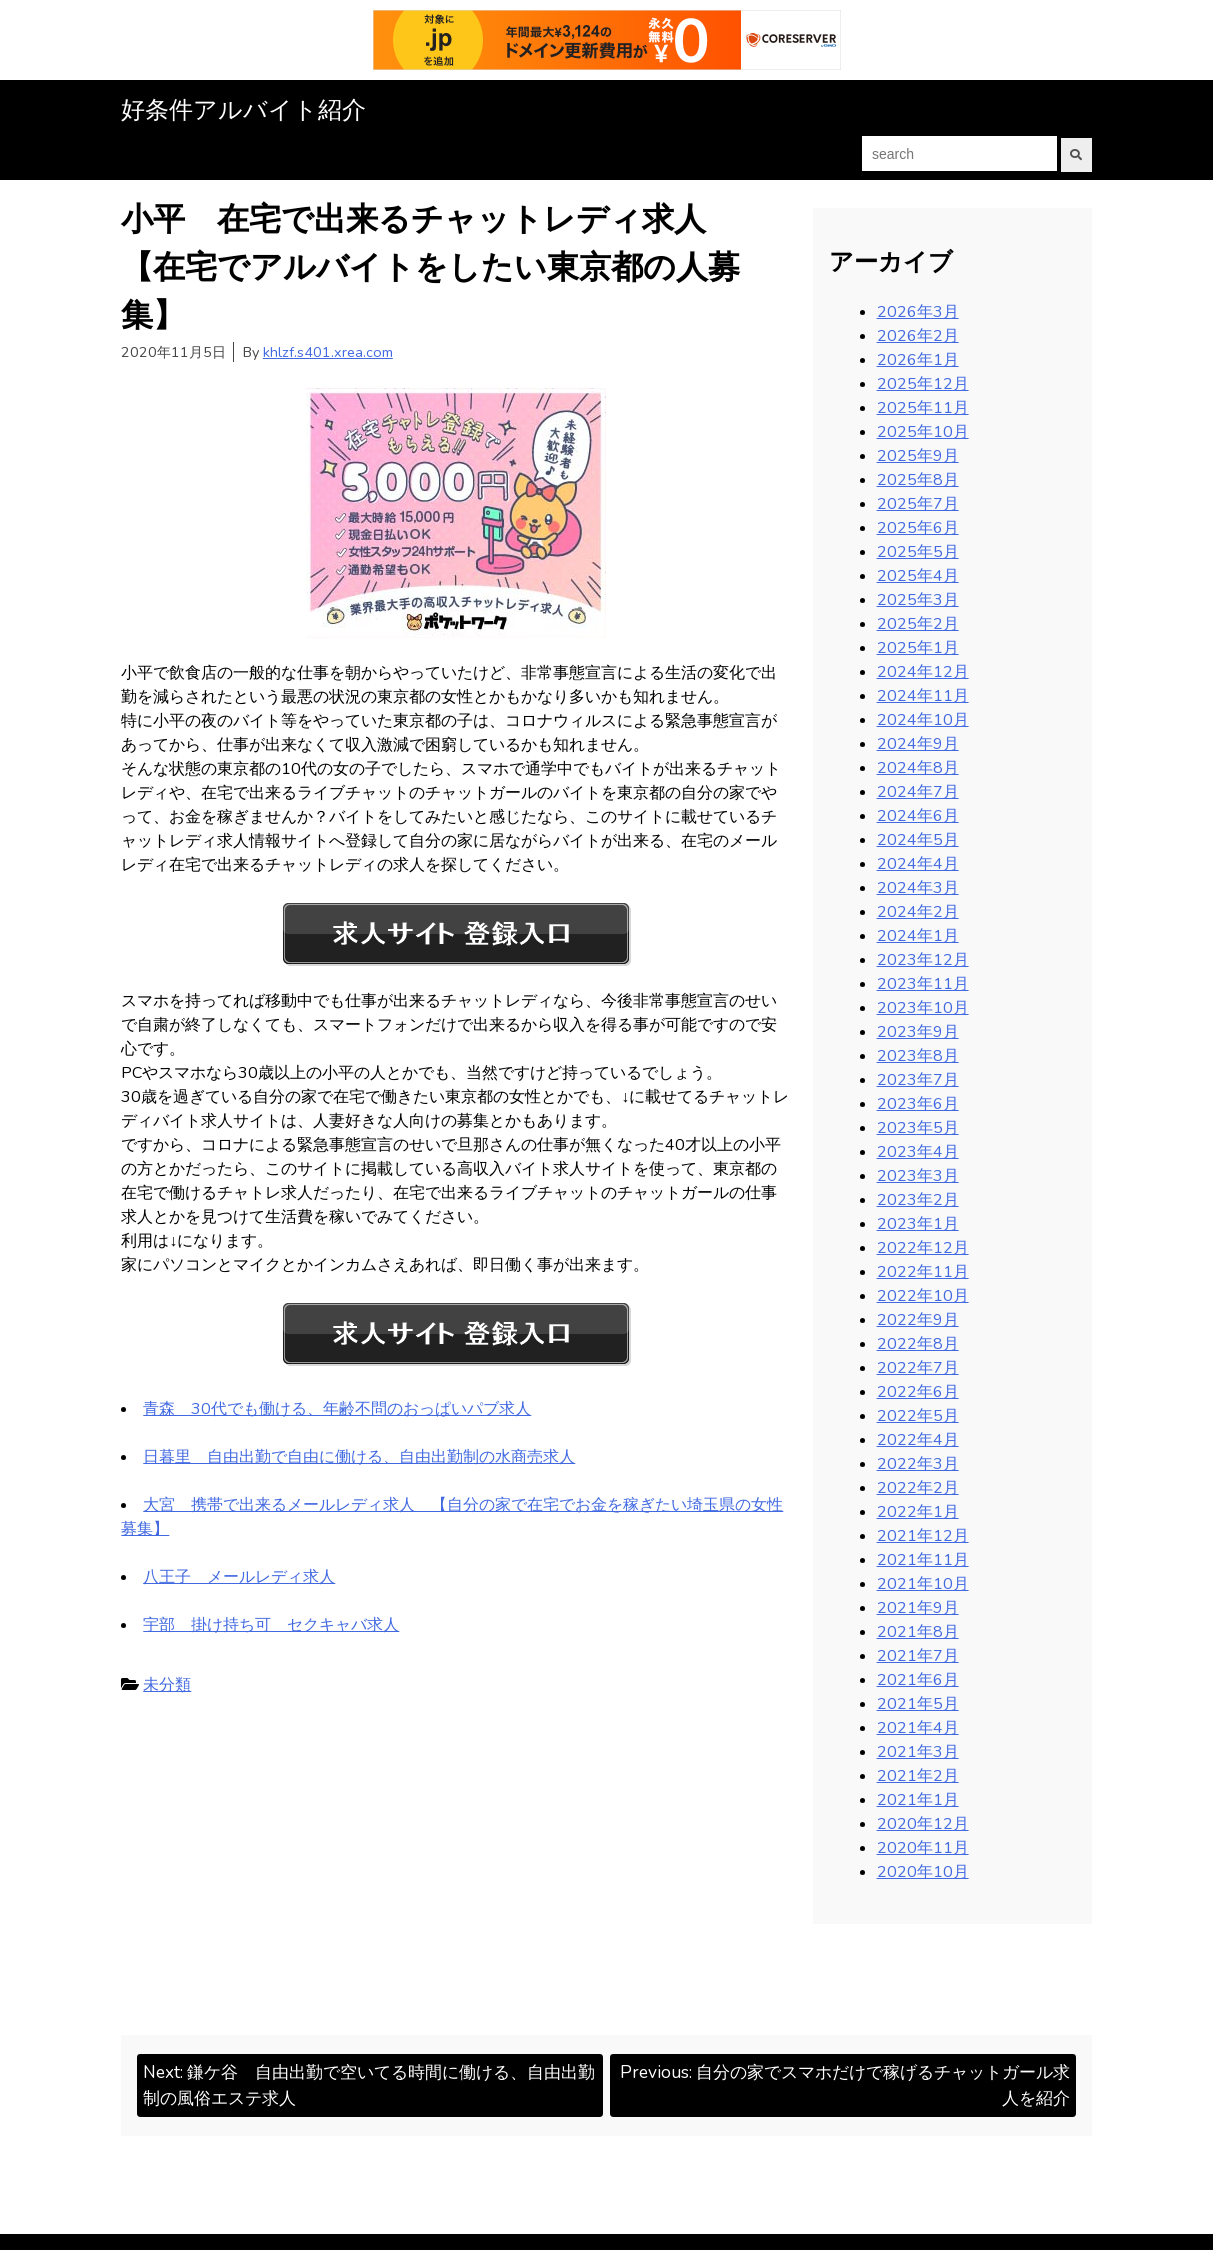  What do you see at coordinates (918, 623) in the screenshot?
I see `2025年2月` at bounding box center [918, 623].